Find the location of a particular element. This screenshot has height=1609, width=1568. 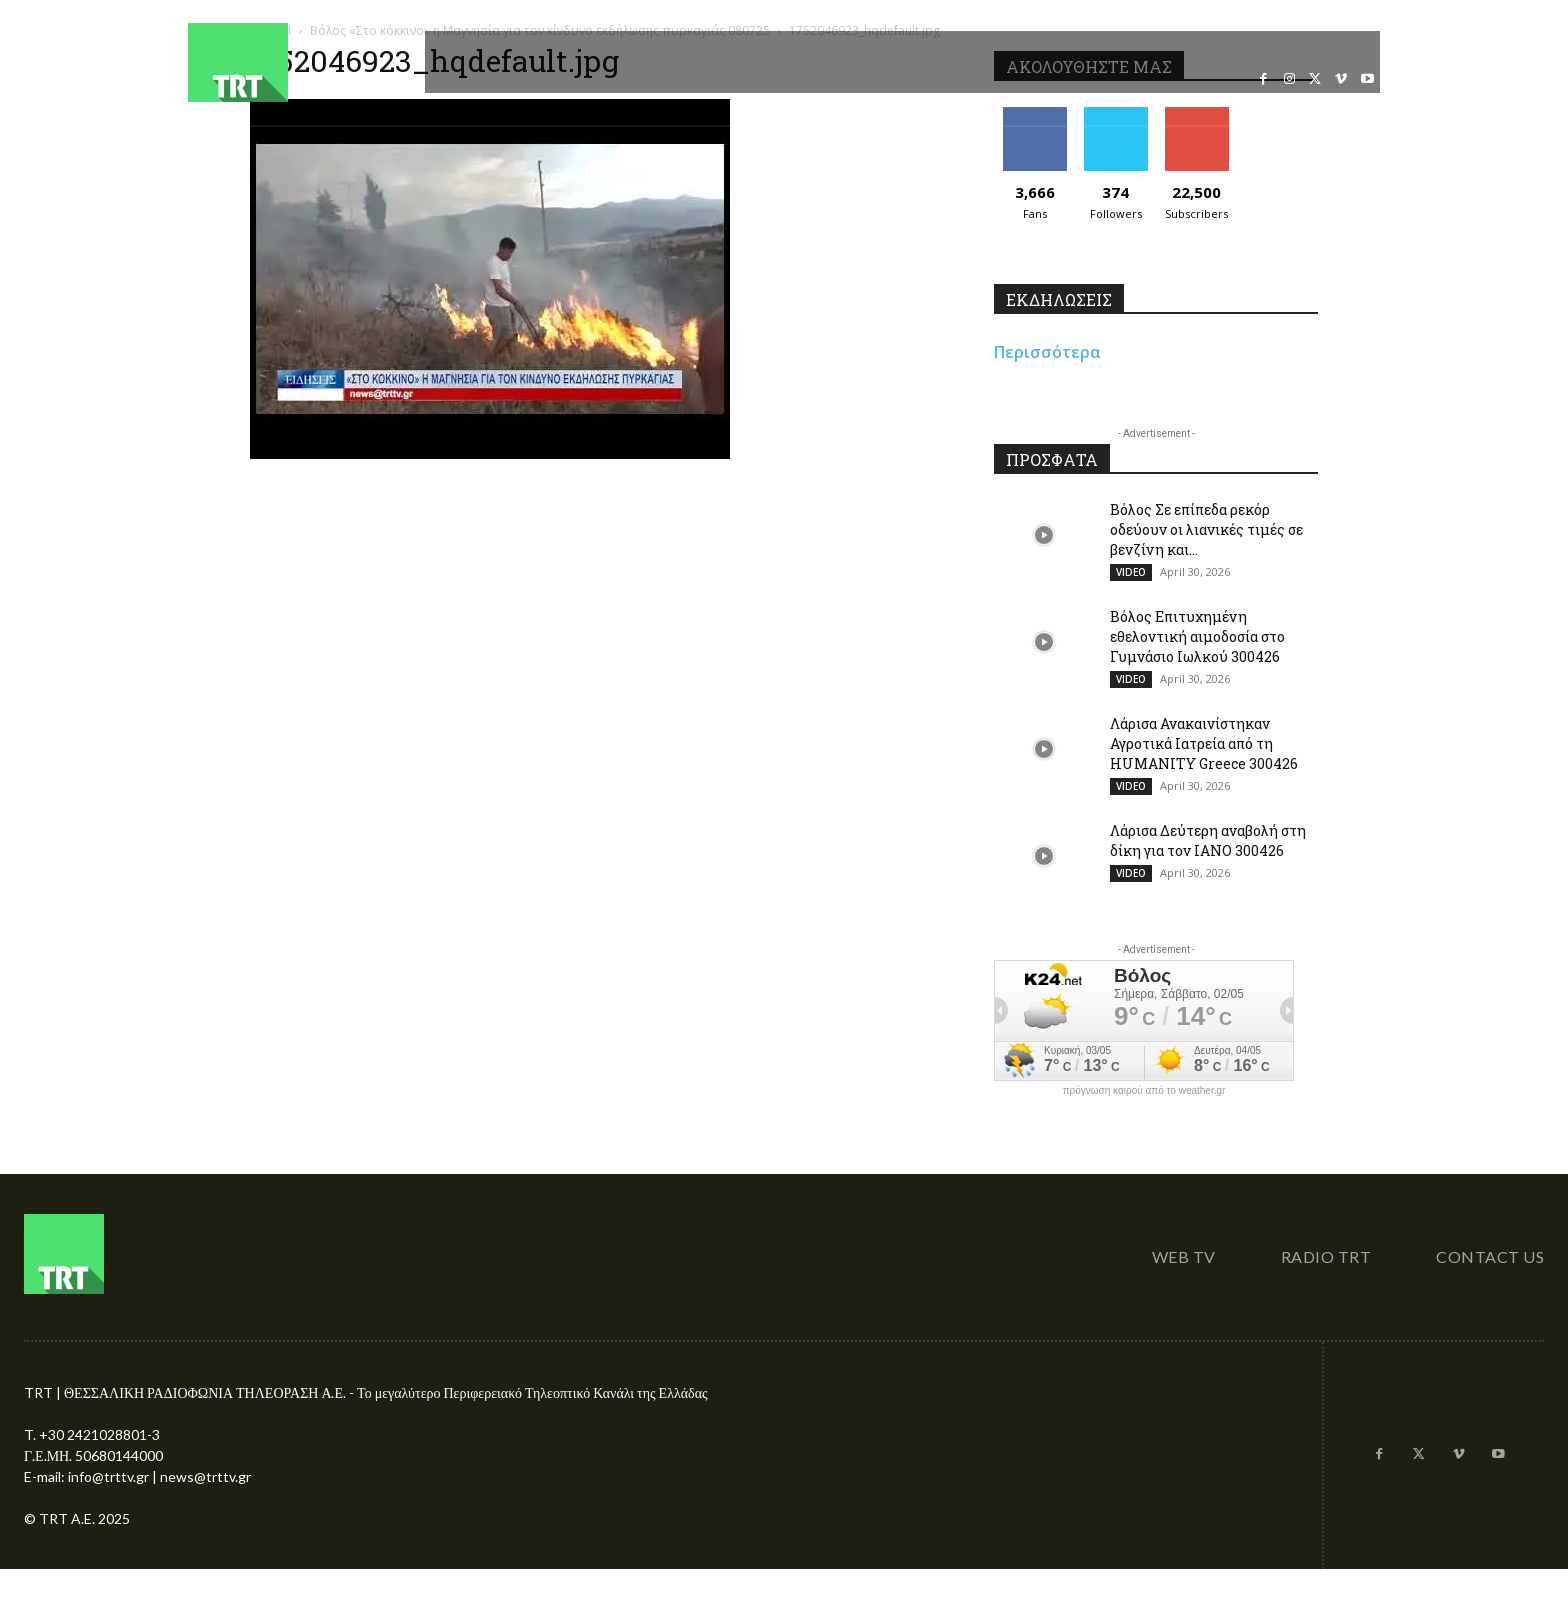

Λάρισα Δεύτερη αναβολή στη δίκη για τον ΙΑΝΟ 300426 is located at coordinates (1208, 840).